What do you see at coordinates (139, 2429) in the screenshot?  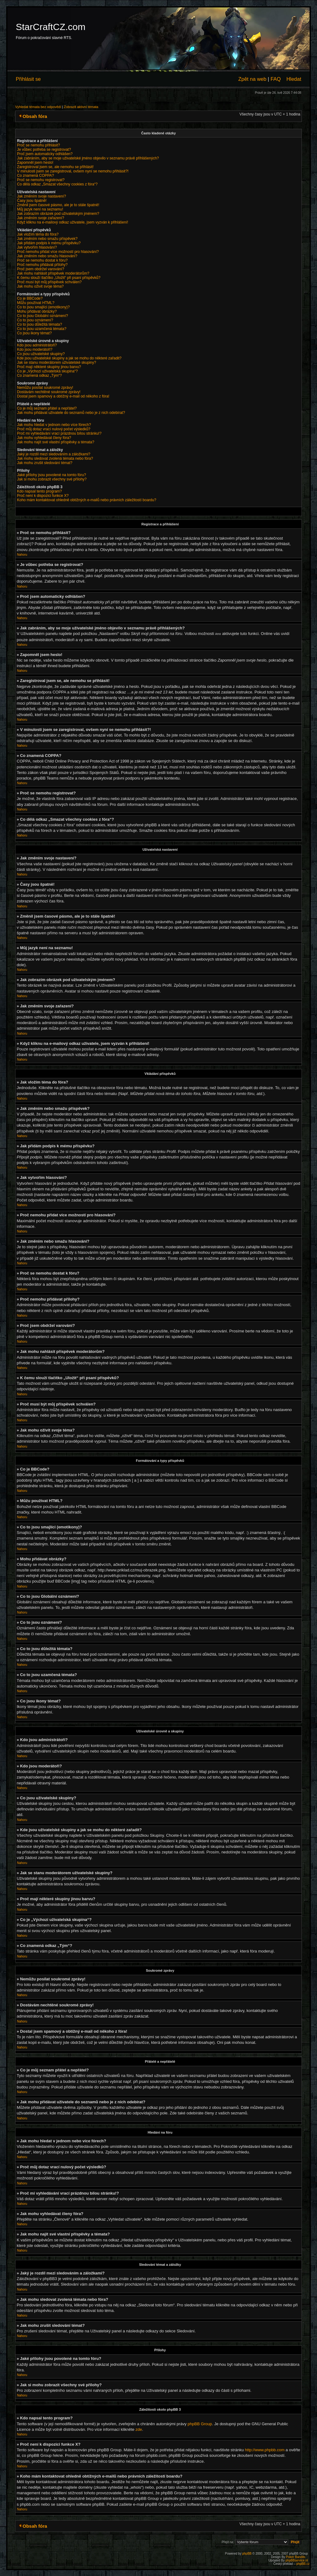 I see `zde` at bounding box center [139, 2429].